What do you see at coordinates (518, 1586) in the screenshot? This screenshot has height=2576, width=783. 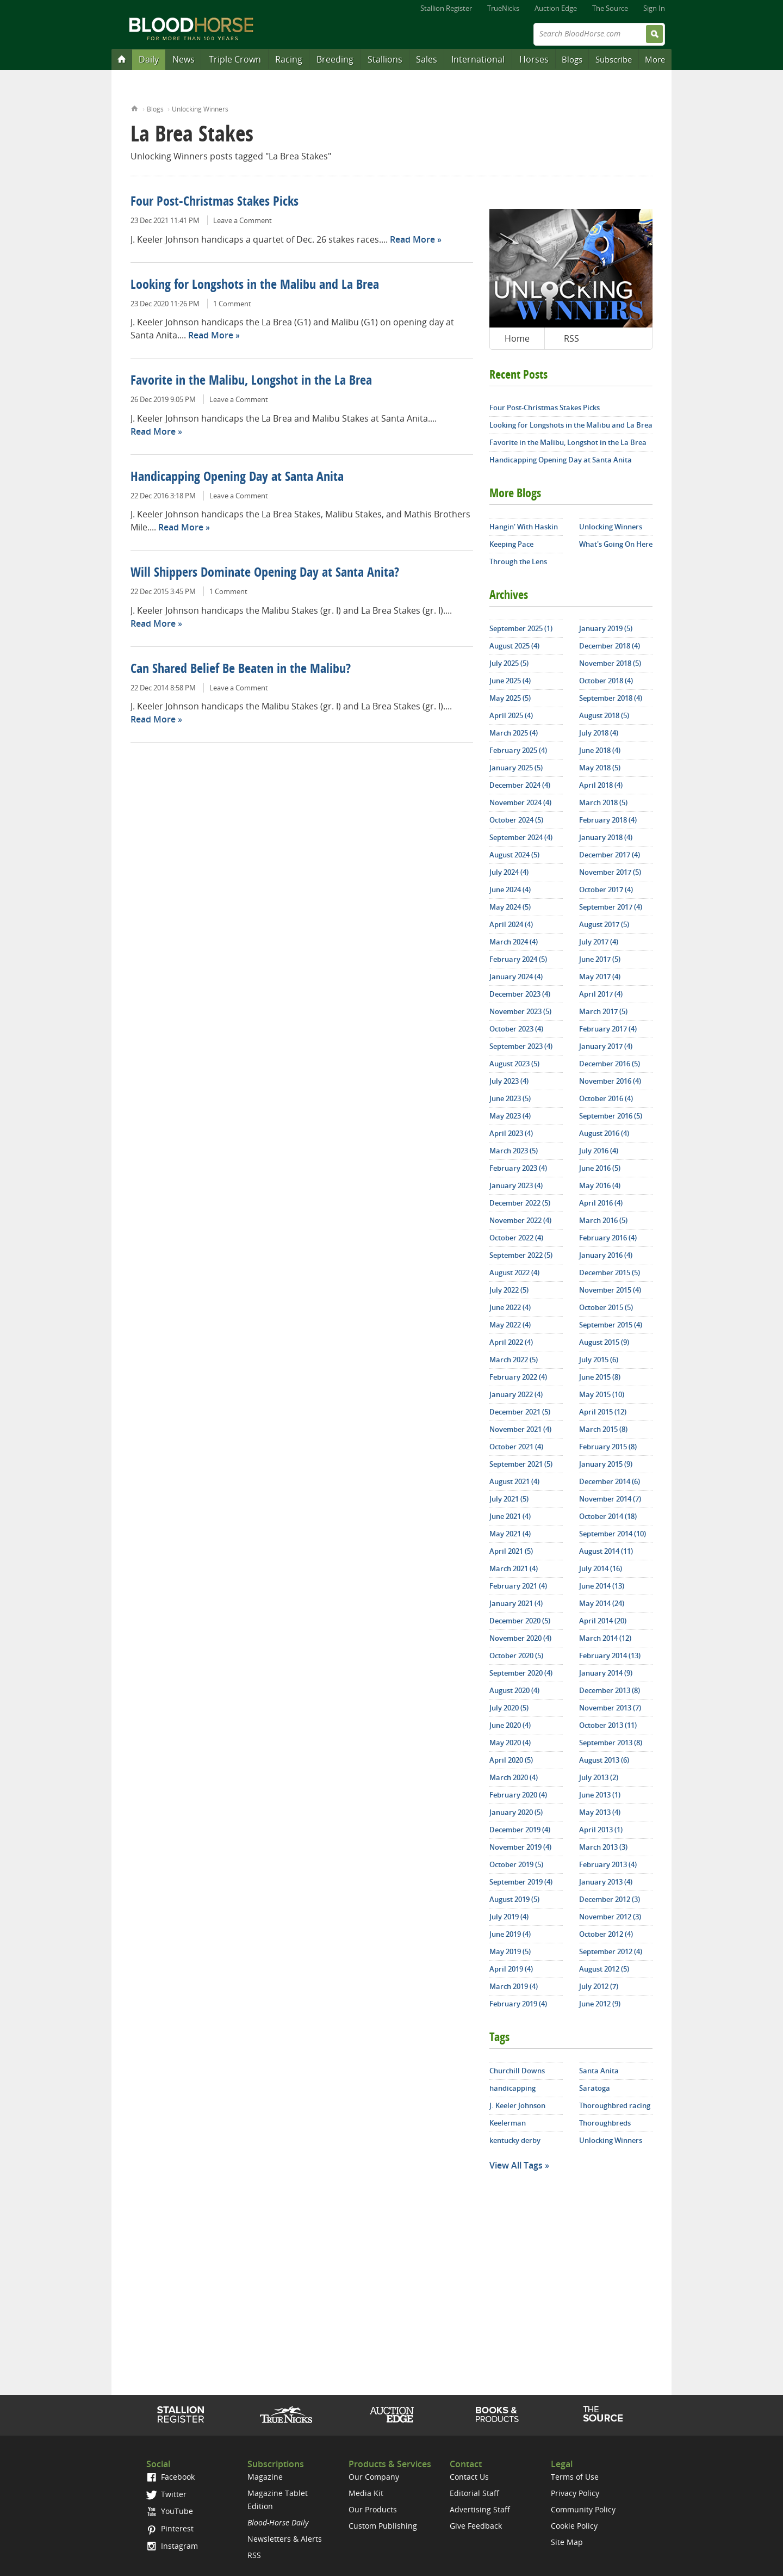 I see `February 2021 (4)` at bounding box center [518, 1586].